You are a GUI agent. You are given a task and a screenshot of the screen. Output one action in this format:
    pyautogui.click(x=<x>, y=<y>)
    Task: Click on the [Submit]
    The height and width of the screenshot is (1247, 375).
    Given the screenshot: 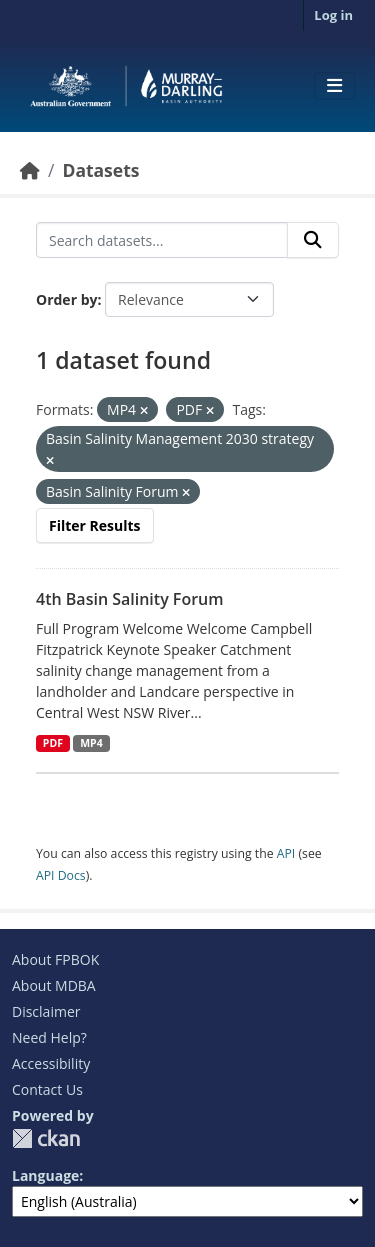 What is the action you would take?
    pyautogui.click(x=313, y=240)
    